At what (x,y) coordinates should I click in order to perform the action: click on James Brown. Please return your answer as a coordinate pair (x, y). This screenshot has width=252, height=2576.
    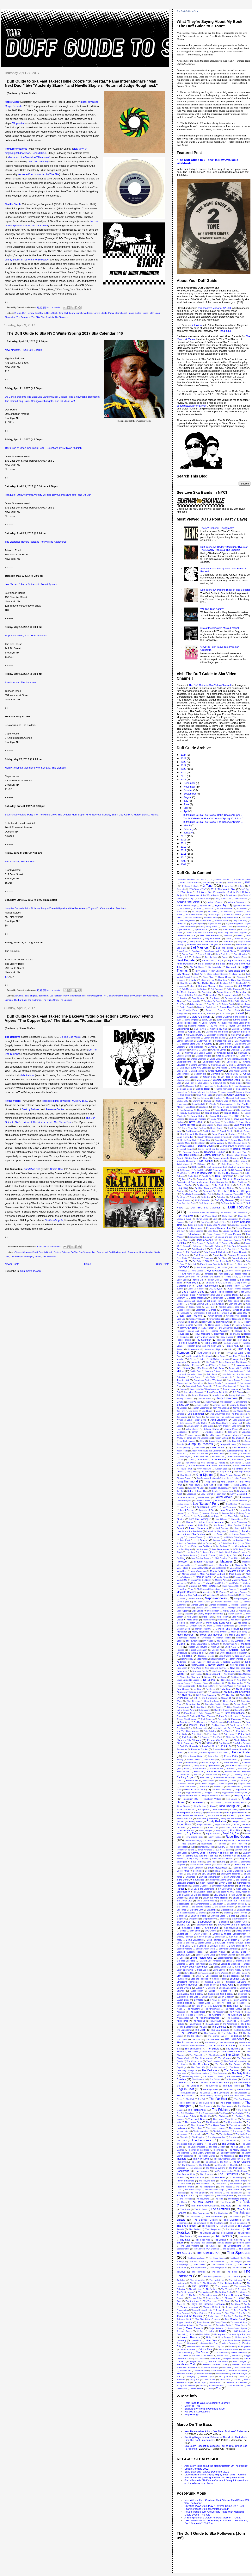
    Looking at the image, I should click on (233, 1380).